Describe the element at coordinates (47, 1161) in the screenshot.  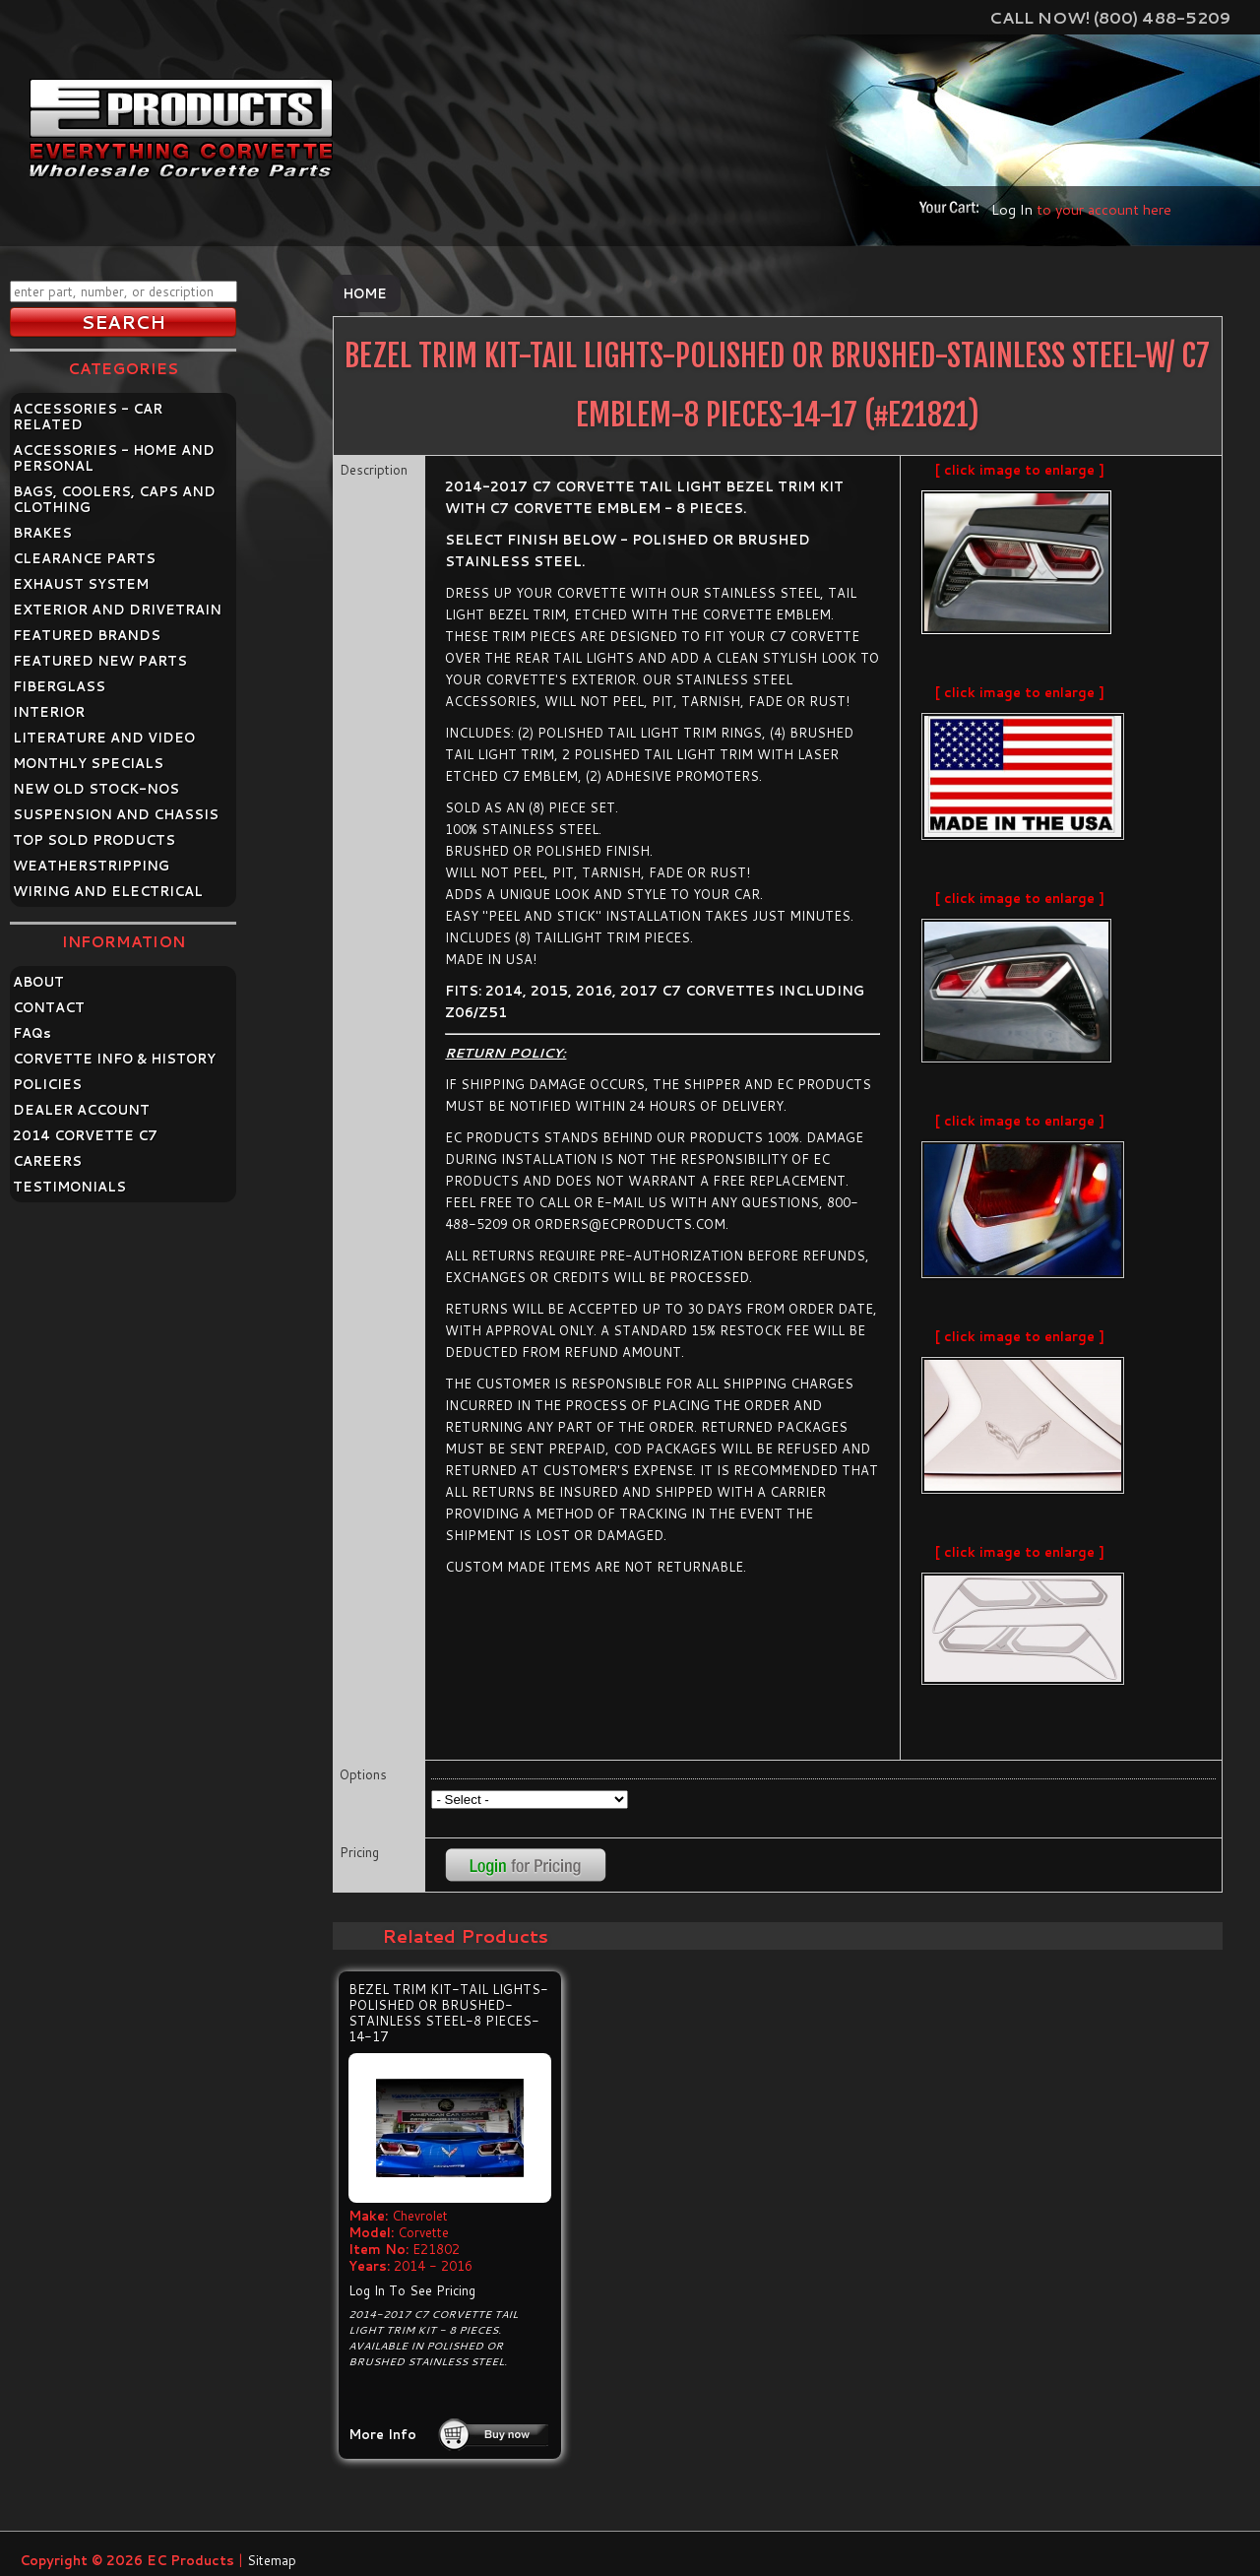
I see `CAREERS` at that location.